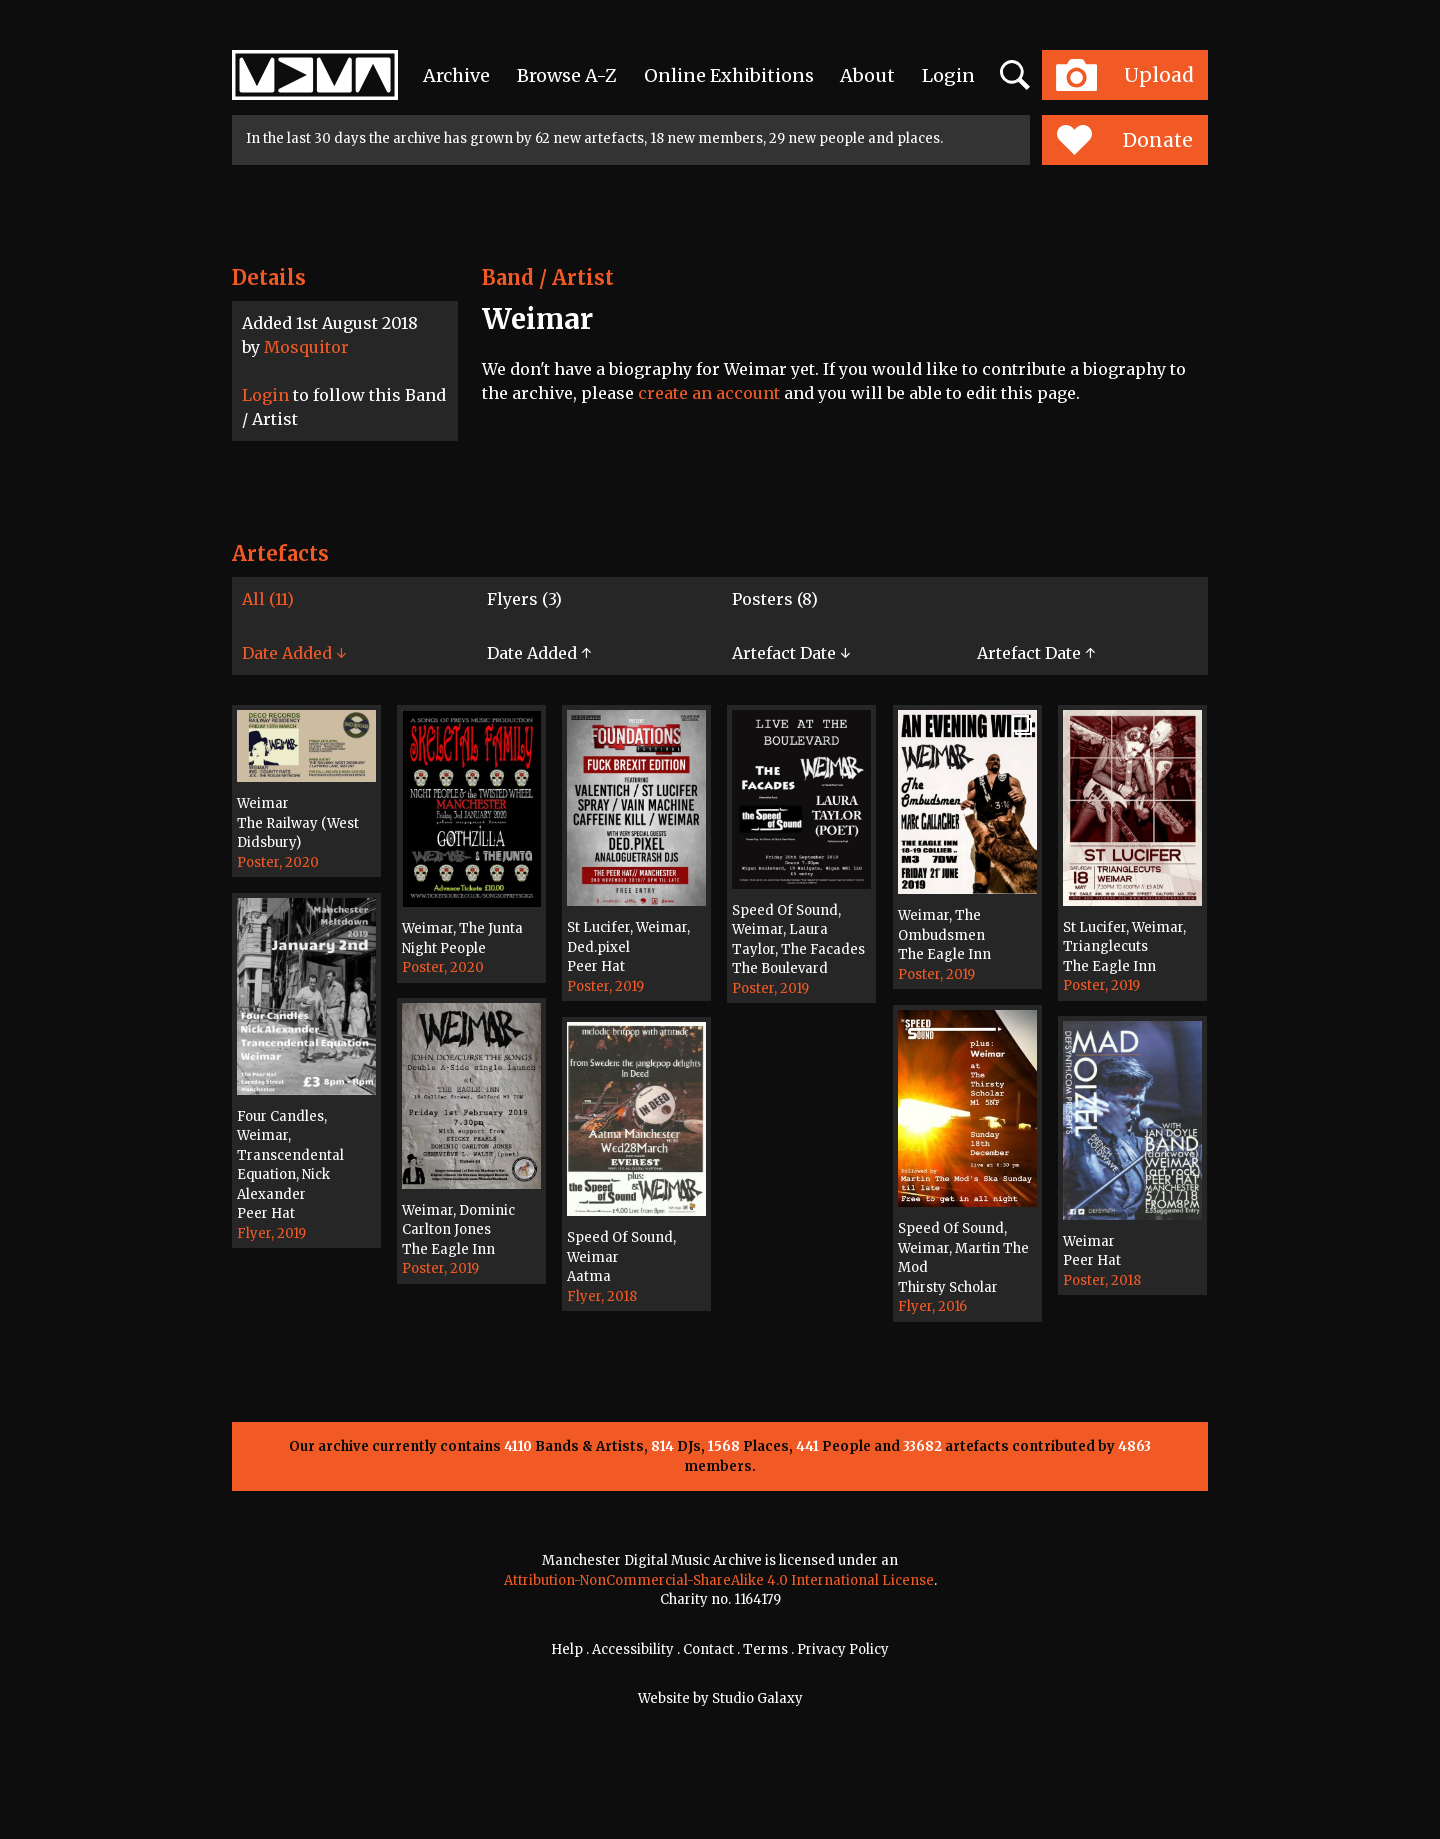 This screenshot has height=1839, width=1440. I want to click on Band / Artist, so click(548, 277).